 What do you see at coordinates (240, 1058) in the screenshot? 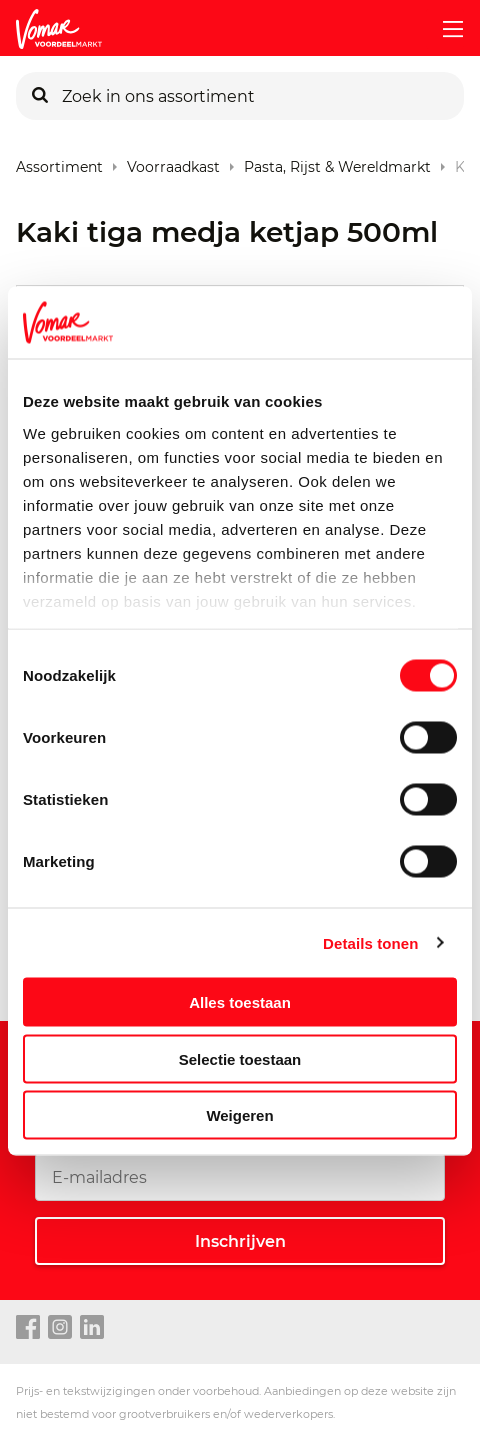
I see `Selectie toestaan` at bounding box center [240, 1058].